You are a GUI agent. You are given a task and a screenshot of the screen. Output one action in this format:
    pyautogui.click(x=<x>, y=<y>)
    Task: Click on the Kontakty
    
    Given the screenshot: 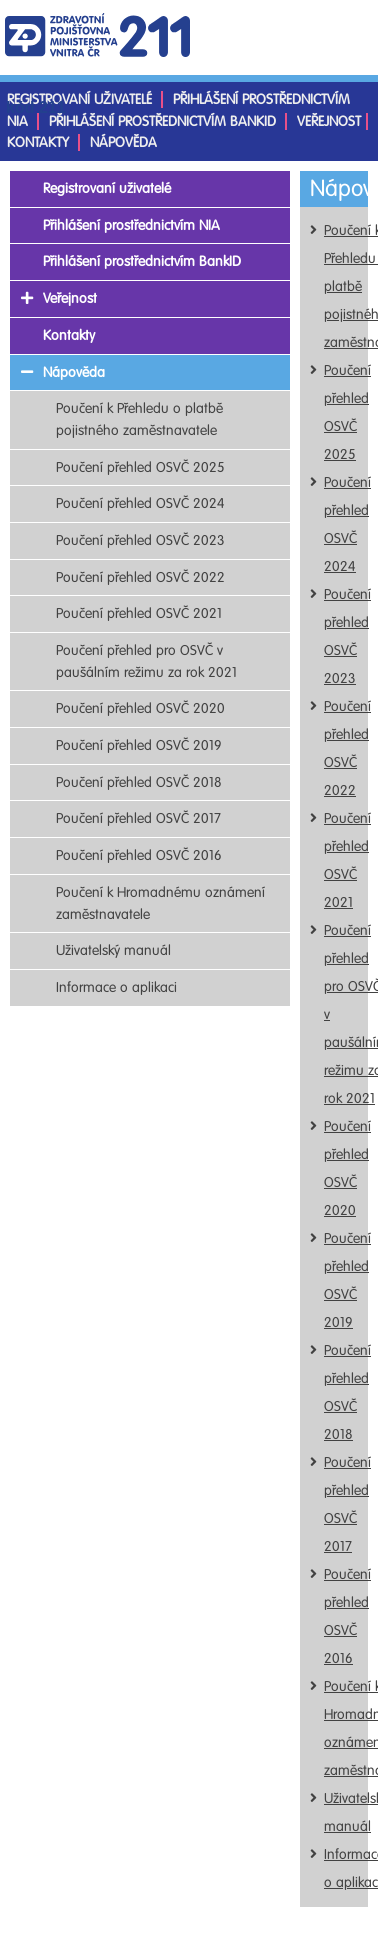 What is the action you would take?
    pyautogui.click(x=38, y=142)
    